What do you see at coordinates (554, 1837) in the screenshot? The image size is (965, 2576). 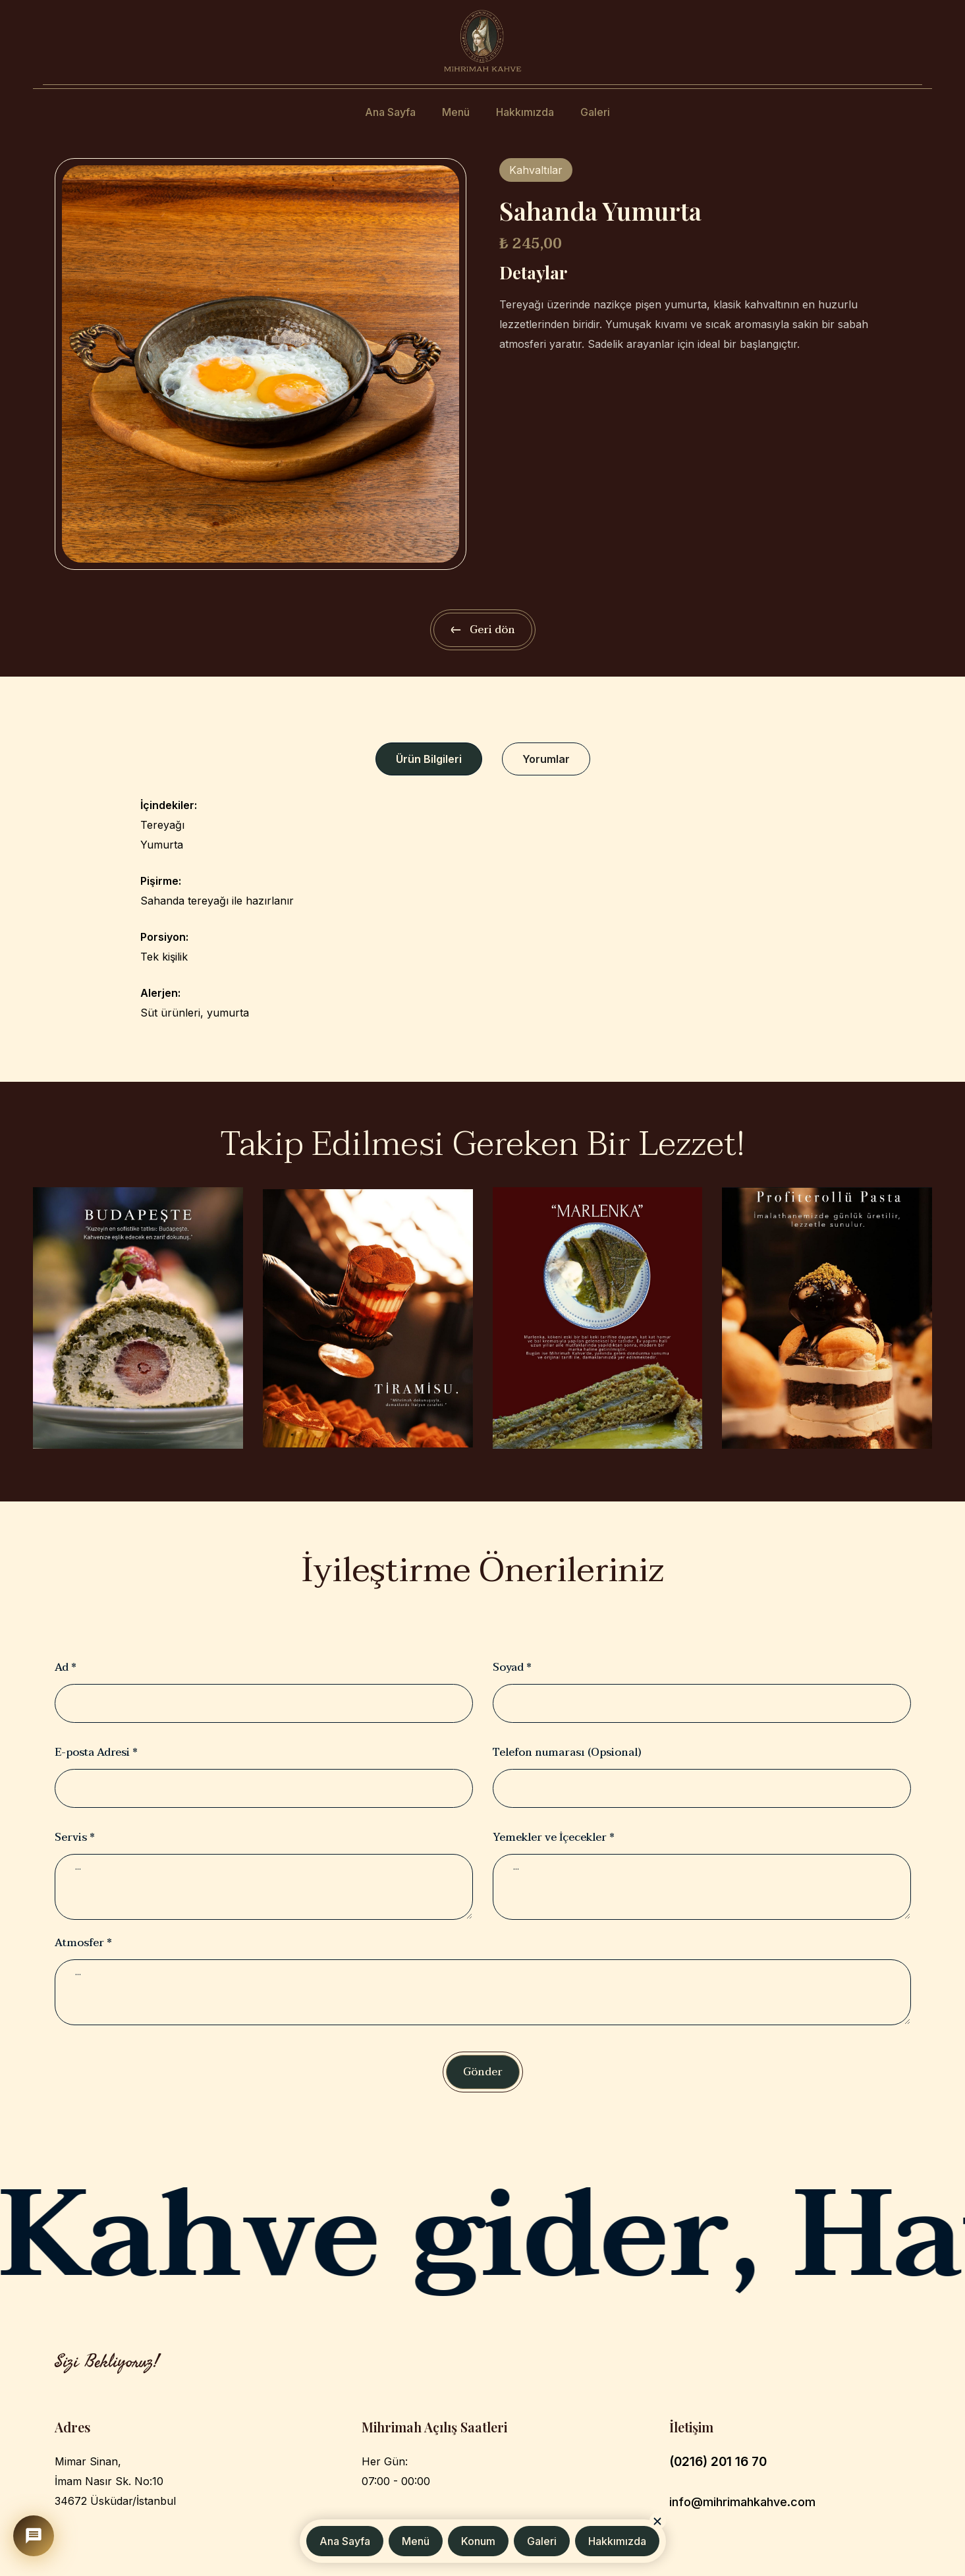 I see `Yemekler ve İçecekler *` at bounding box center [554, 1837].